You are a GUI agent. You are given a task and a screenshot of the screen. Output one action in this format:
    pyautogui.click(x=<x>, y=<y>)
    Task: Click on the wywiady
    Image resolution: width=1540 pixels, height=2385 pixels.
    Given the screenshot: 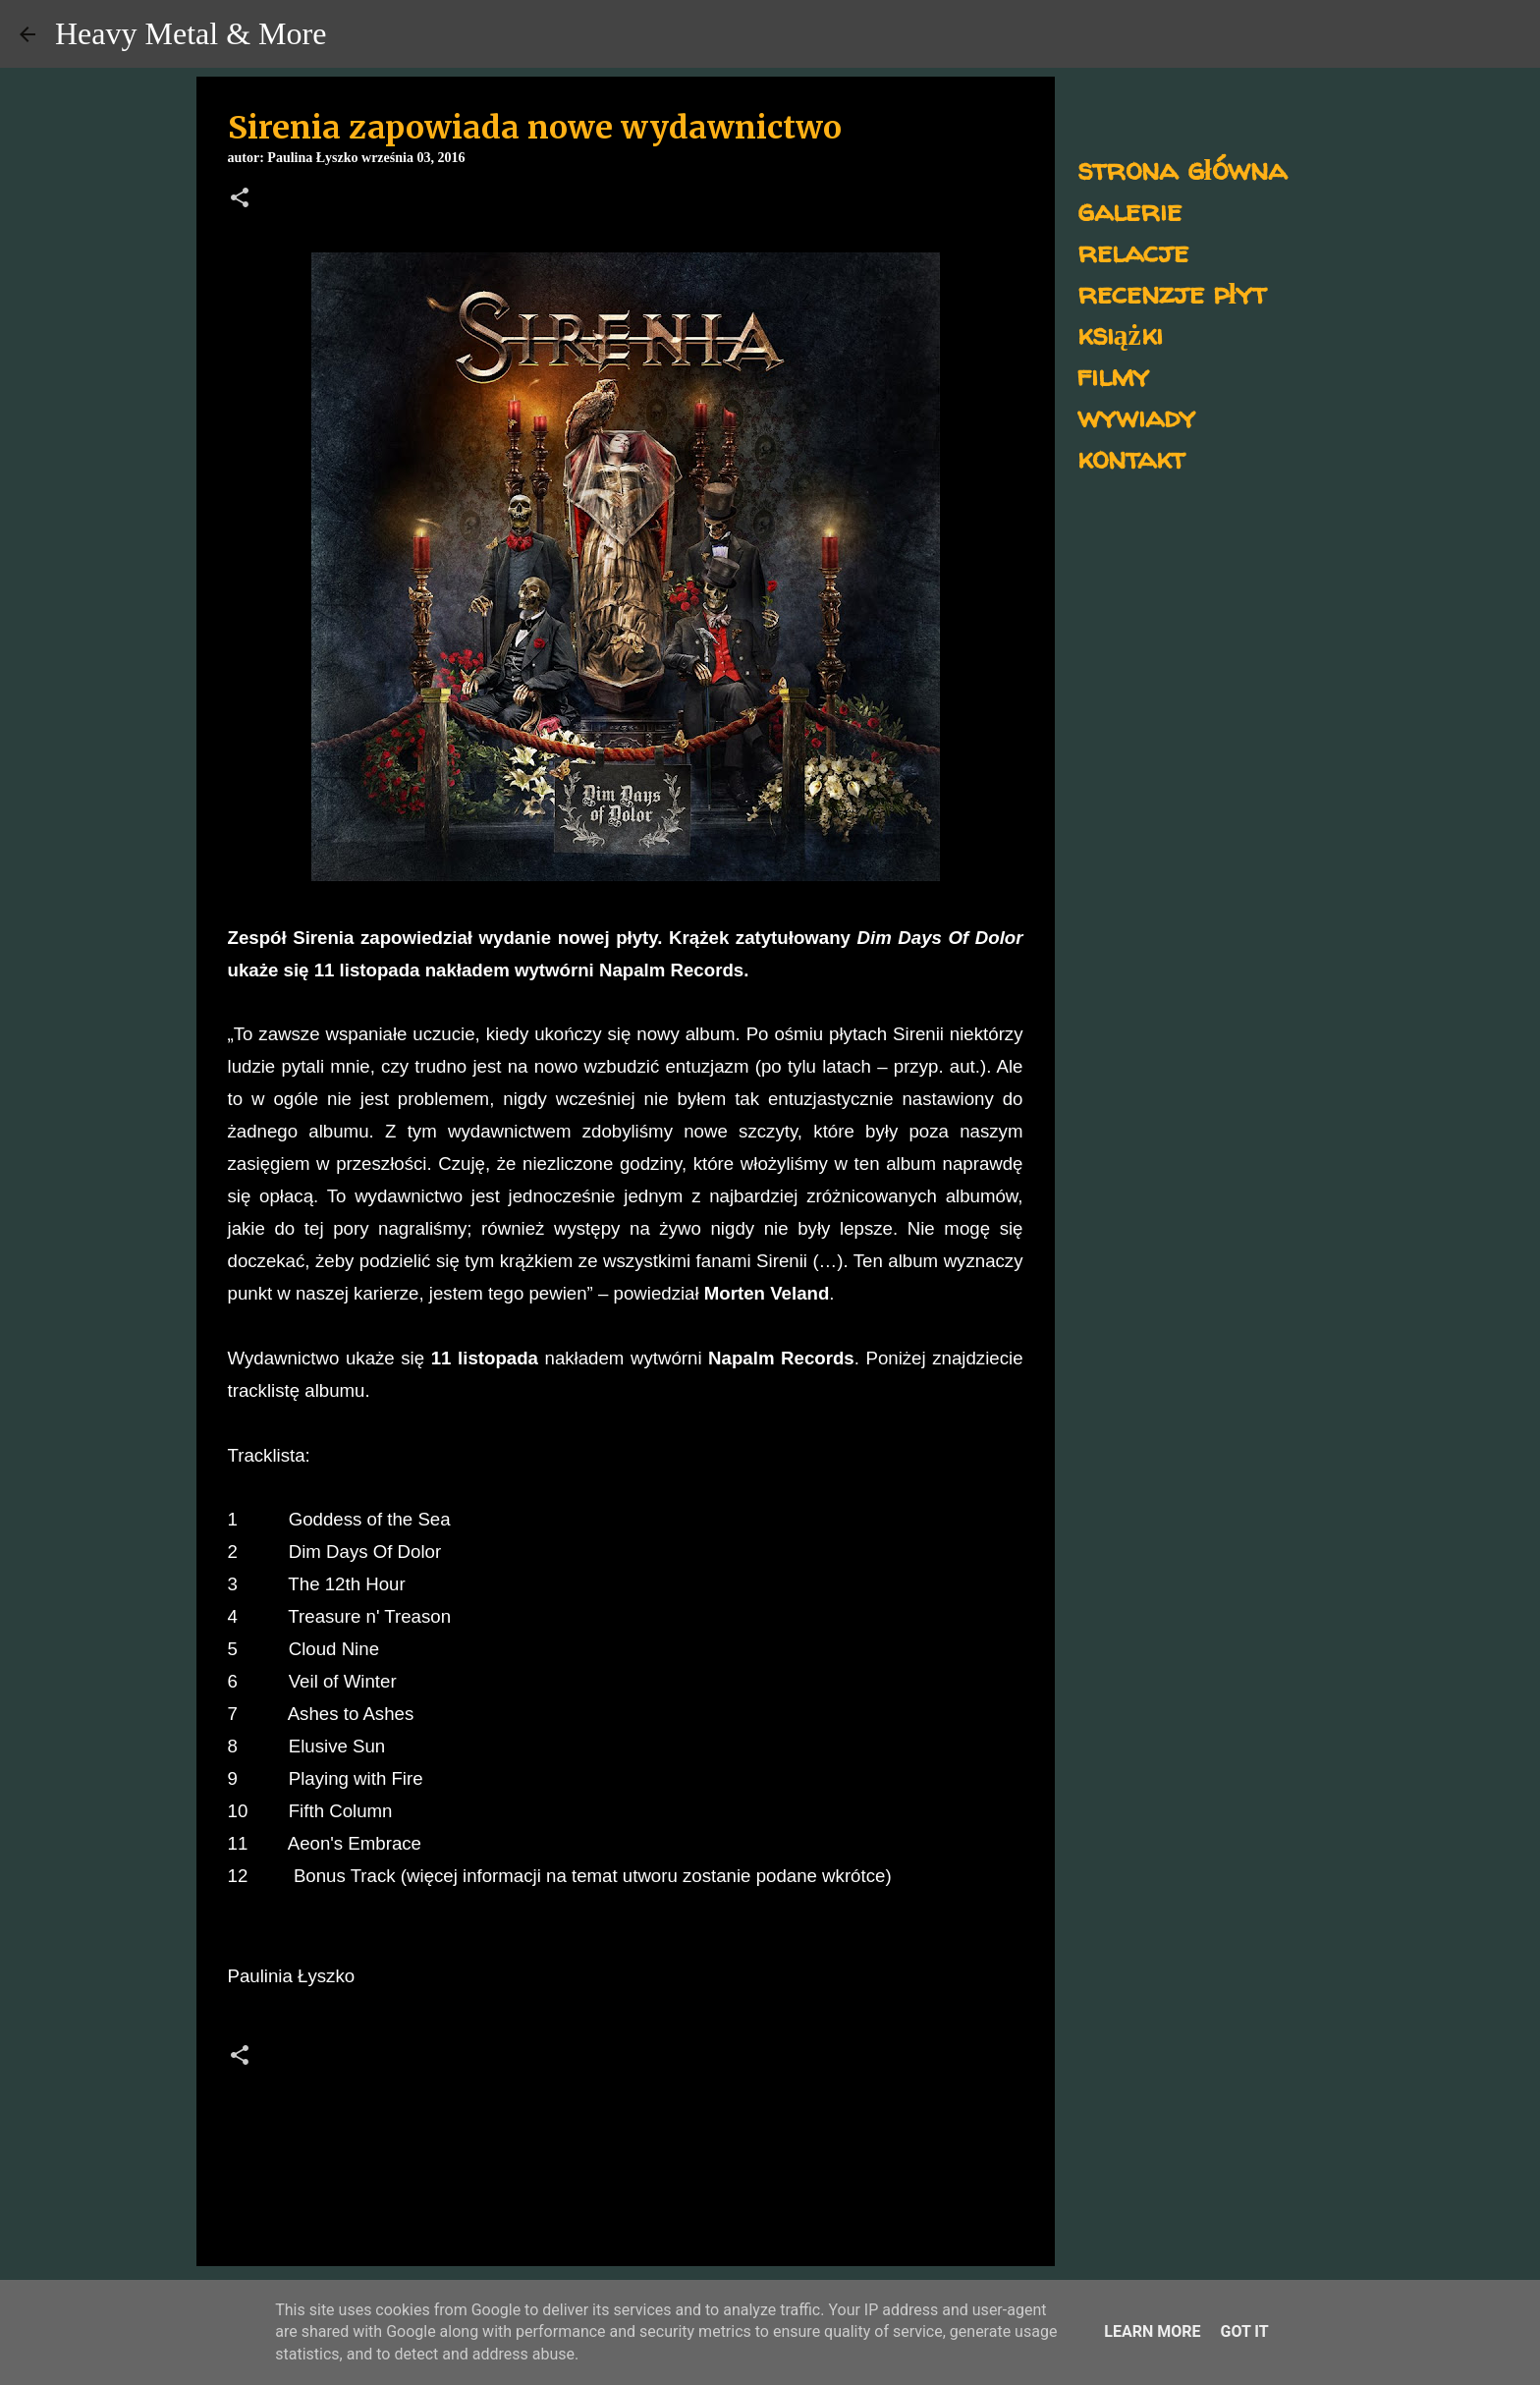 What is the action you would take?
    pyautogui.click(x=1136, y=416)
    